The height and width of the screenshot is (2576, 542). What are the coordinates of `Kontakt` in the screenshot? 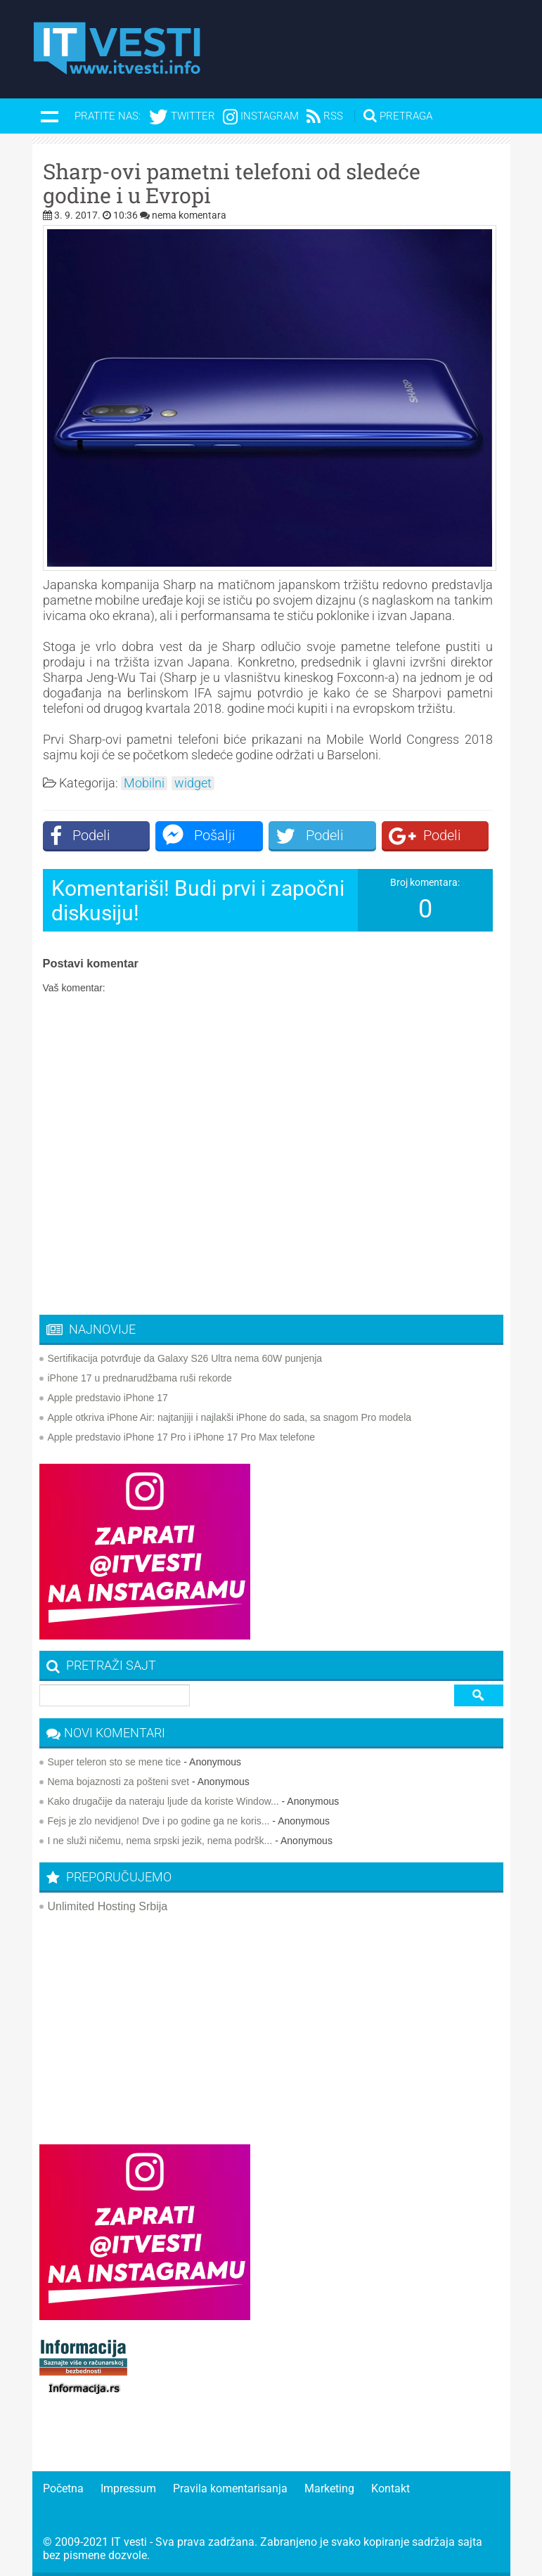 It's located at (390, 2488).